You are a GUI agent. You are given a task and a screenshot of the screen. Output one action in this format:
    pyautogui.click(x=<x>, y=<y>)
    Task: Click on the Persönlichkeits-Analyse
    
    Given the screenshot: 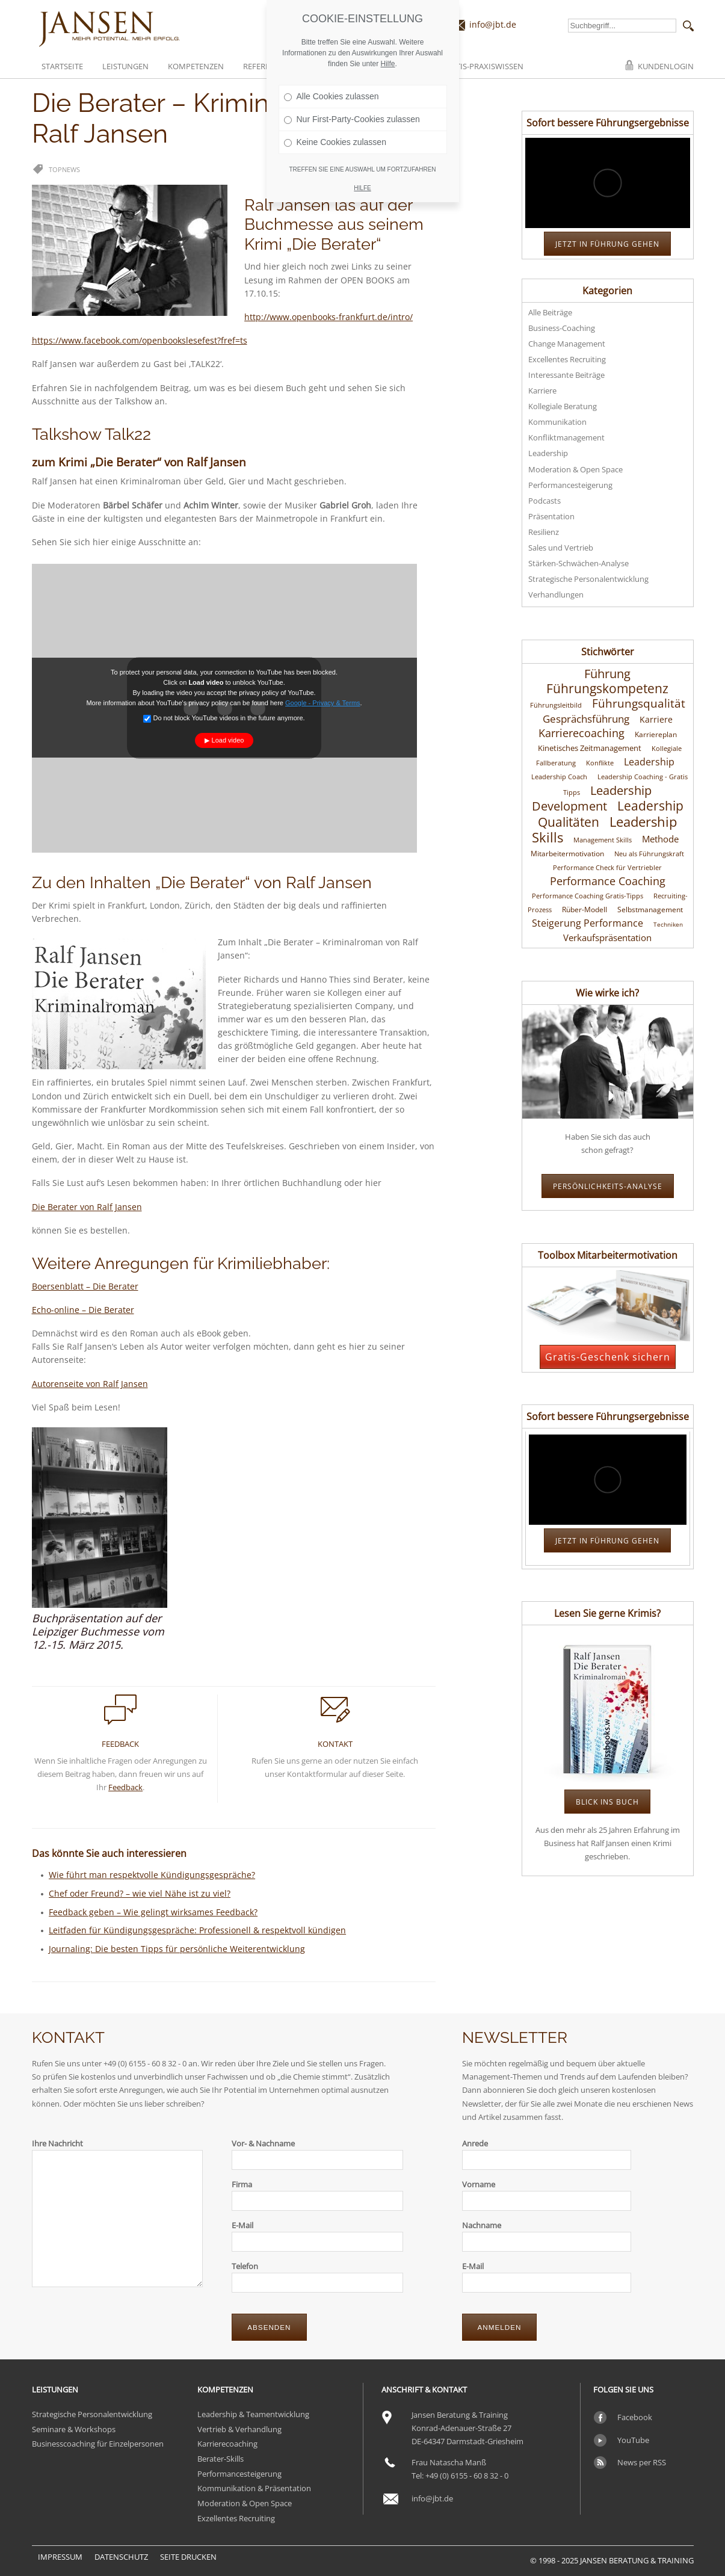 What is the action you would take?
    pyautogui.click(x=607, y=1186)
    